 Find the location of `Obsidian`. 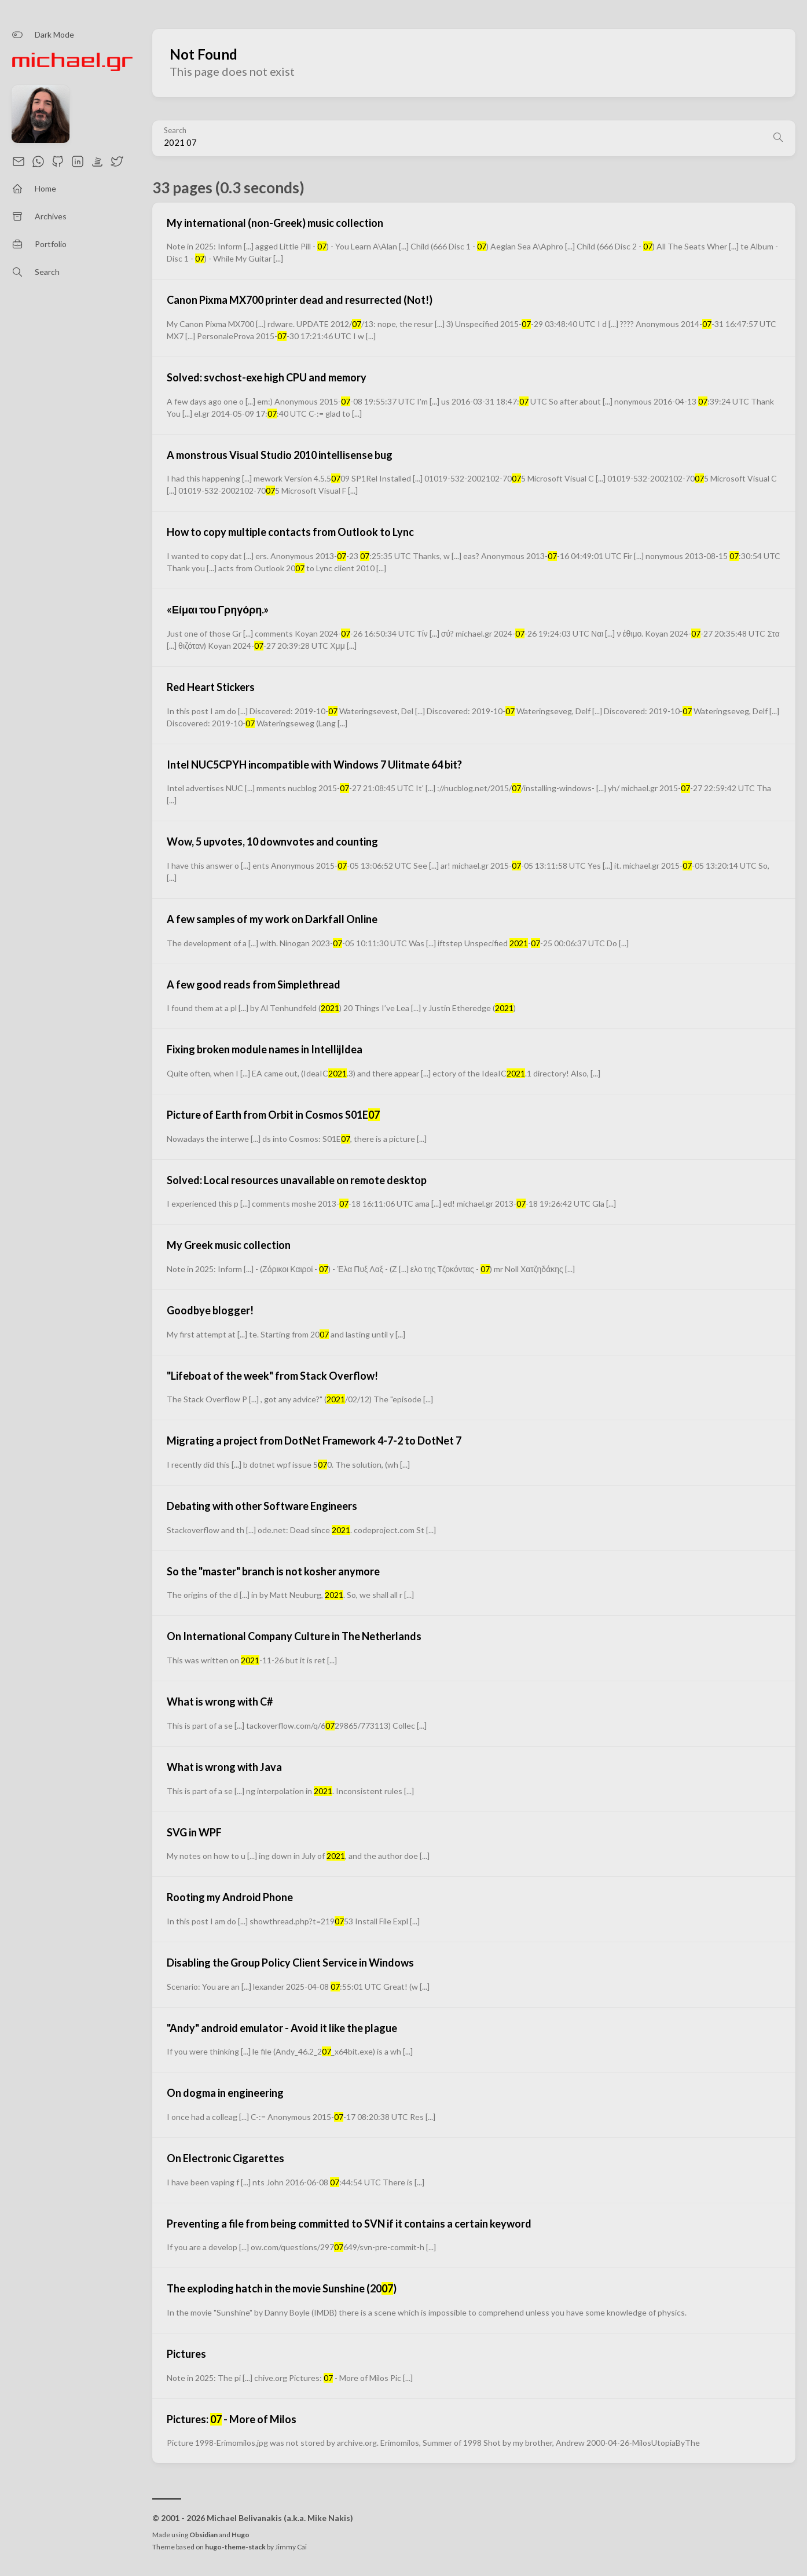

Obsidian is located at coordinates (203, 2534).